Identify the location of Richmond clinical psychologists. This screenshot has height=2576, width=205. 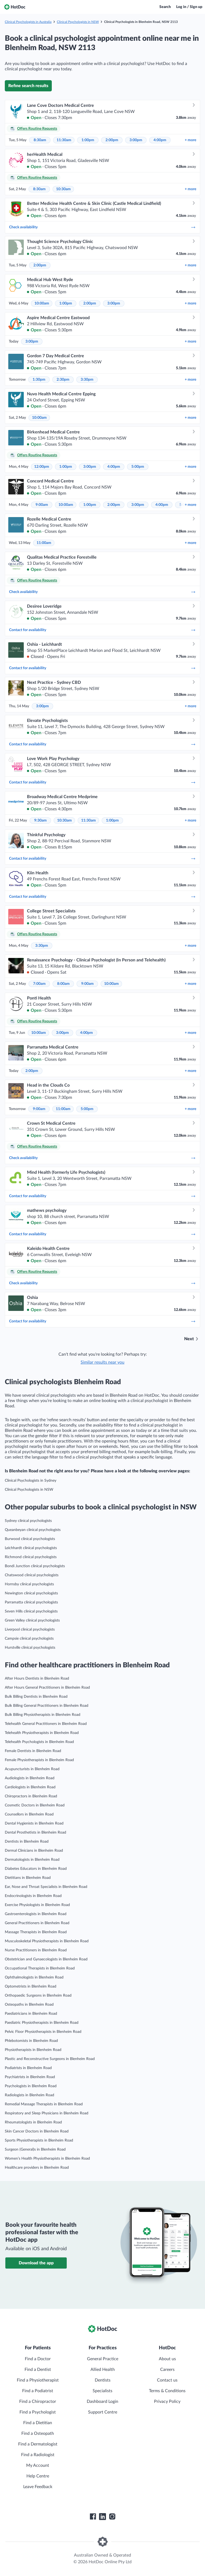
(31, 1557).